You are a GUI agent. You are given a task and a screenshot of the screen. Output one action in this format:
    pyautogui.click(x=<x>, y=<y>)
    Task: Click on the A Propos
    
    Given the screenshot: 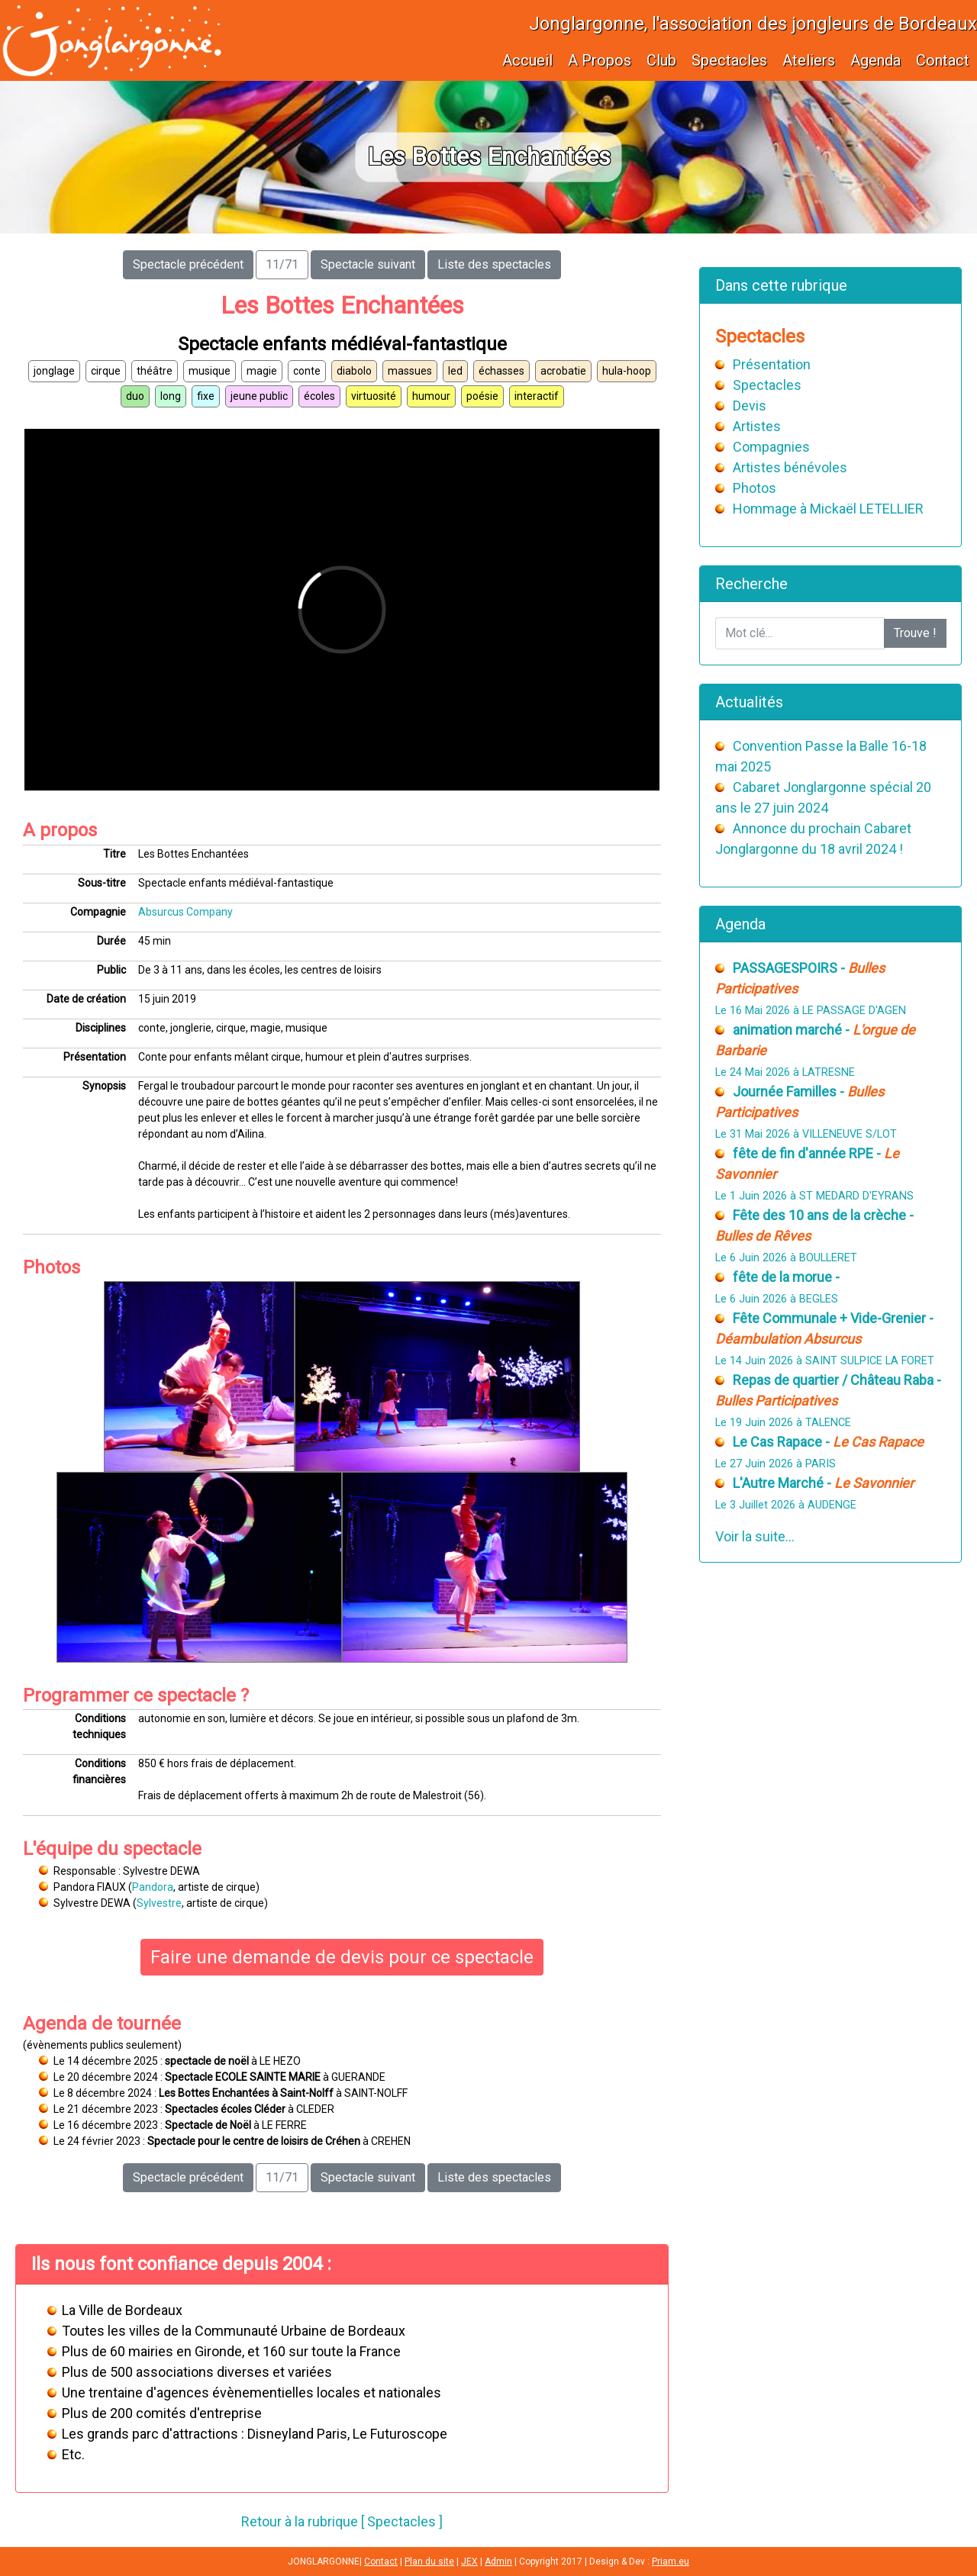 What is the action you would take?
    pyautogui.click(x=599, y=60)
    